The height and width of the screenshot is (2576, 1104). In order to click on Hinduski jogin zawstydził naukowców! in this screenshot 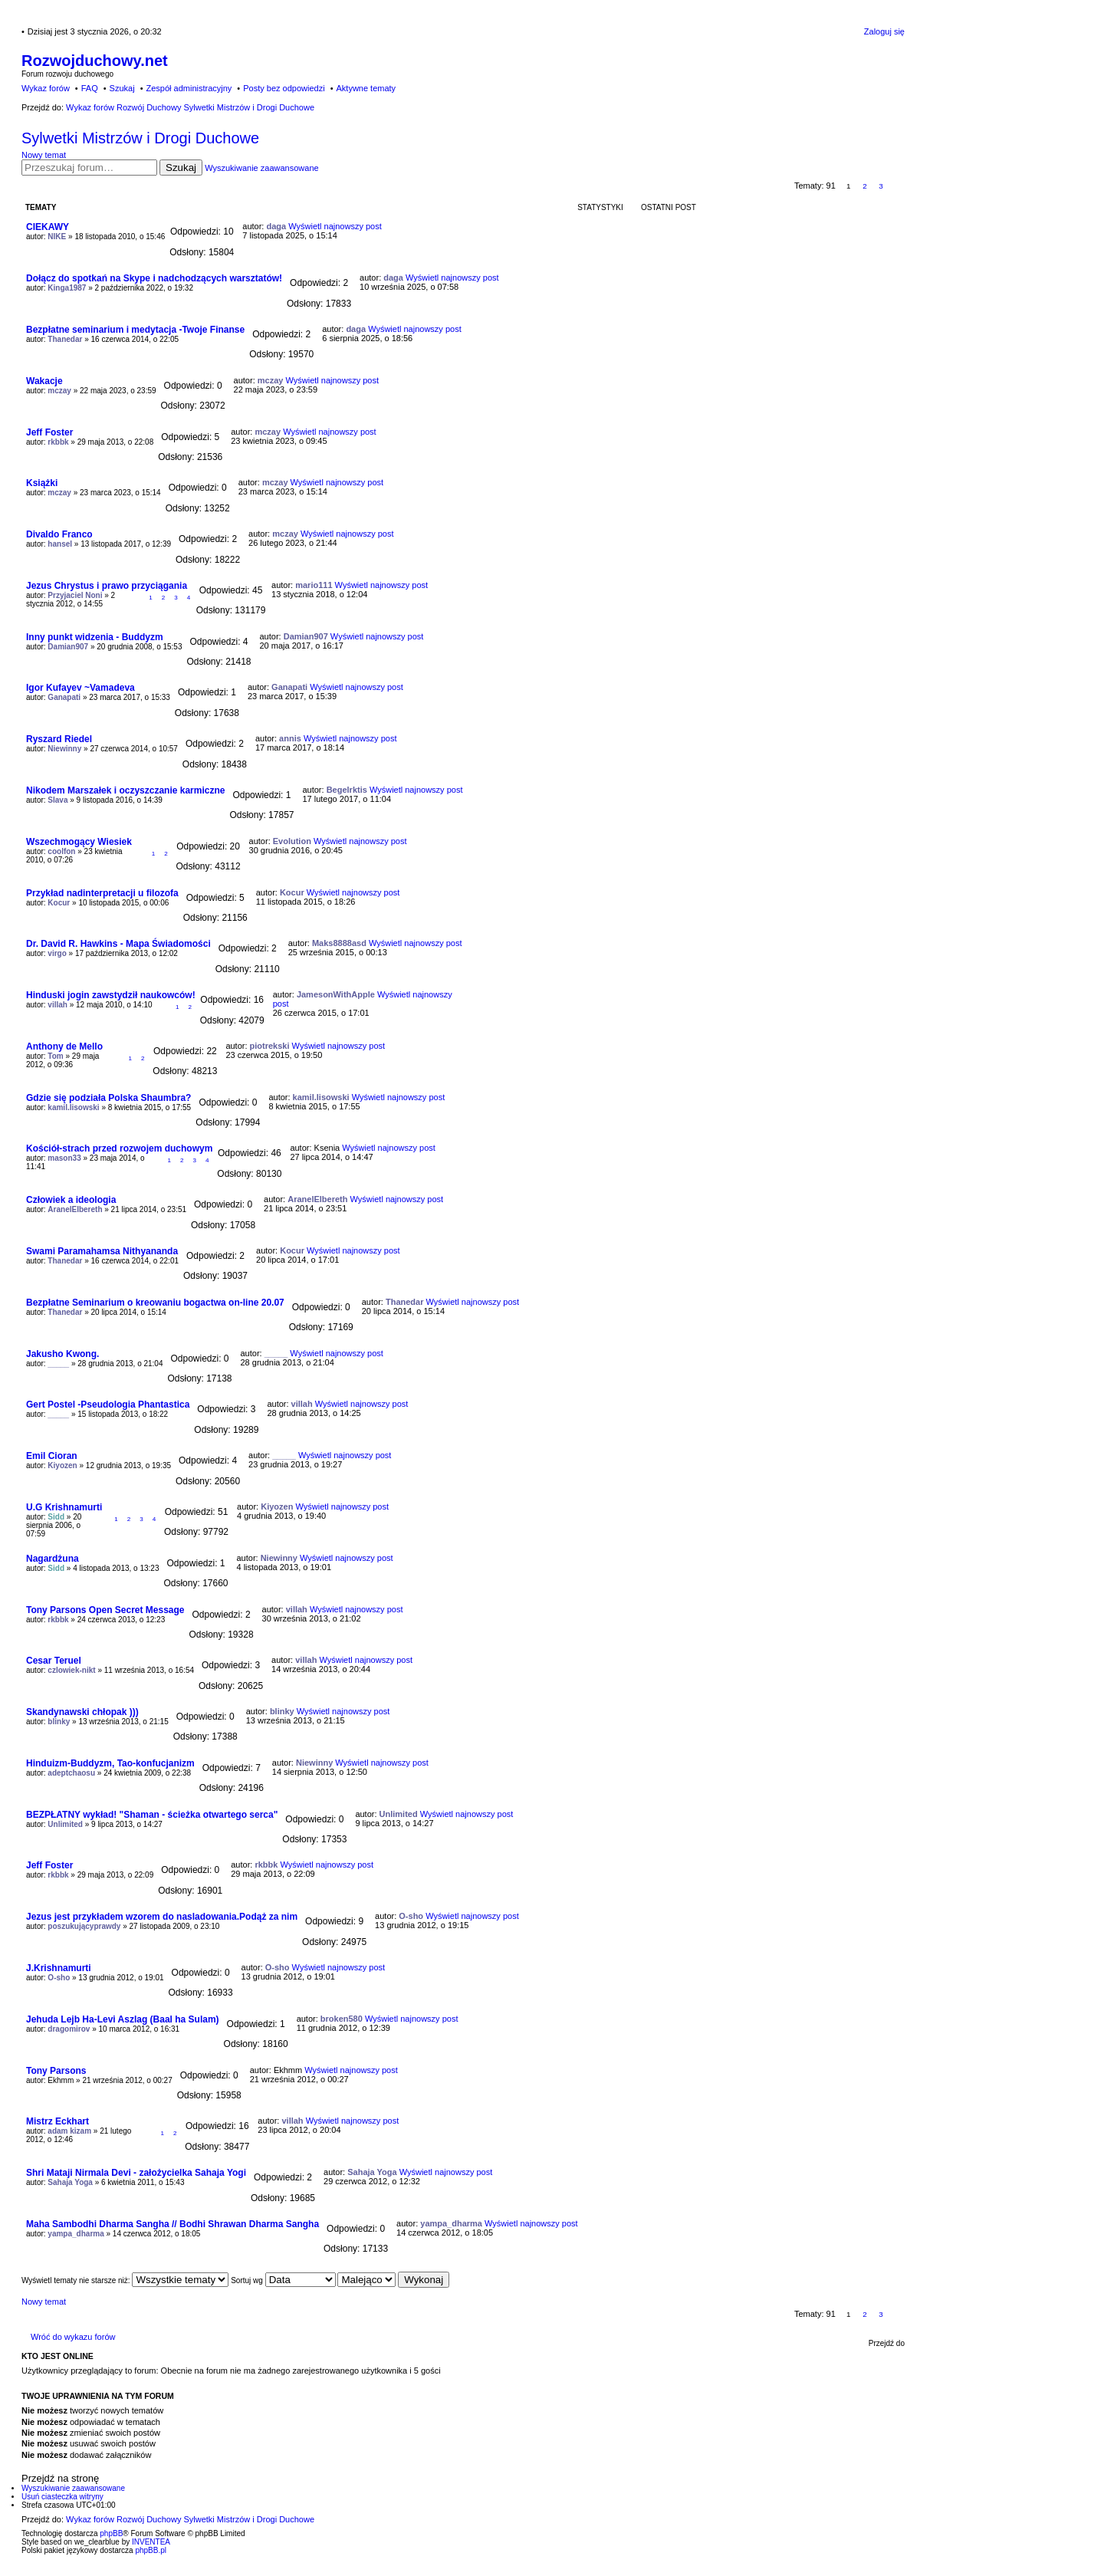, I will do `click(111, 995)`.